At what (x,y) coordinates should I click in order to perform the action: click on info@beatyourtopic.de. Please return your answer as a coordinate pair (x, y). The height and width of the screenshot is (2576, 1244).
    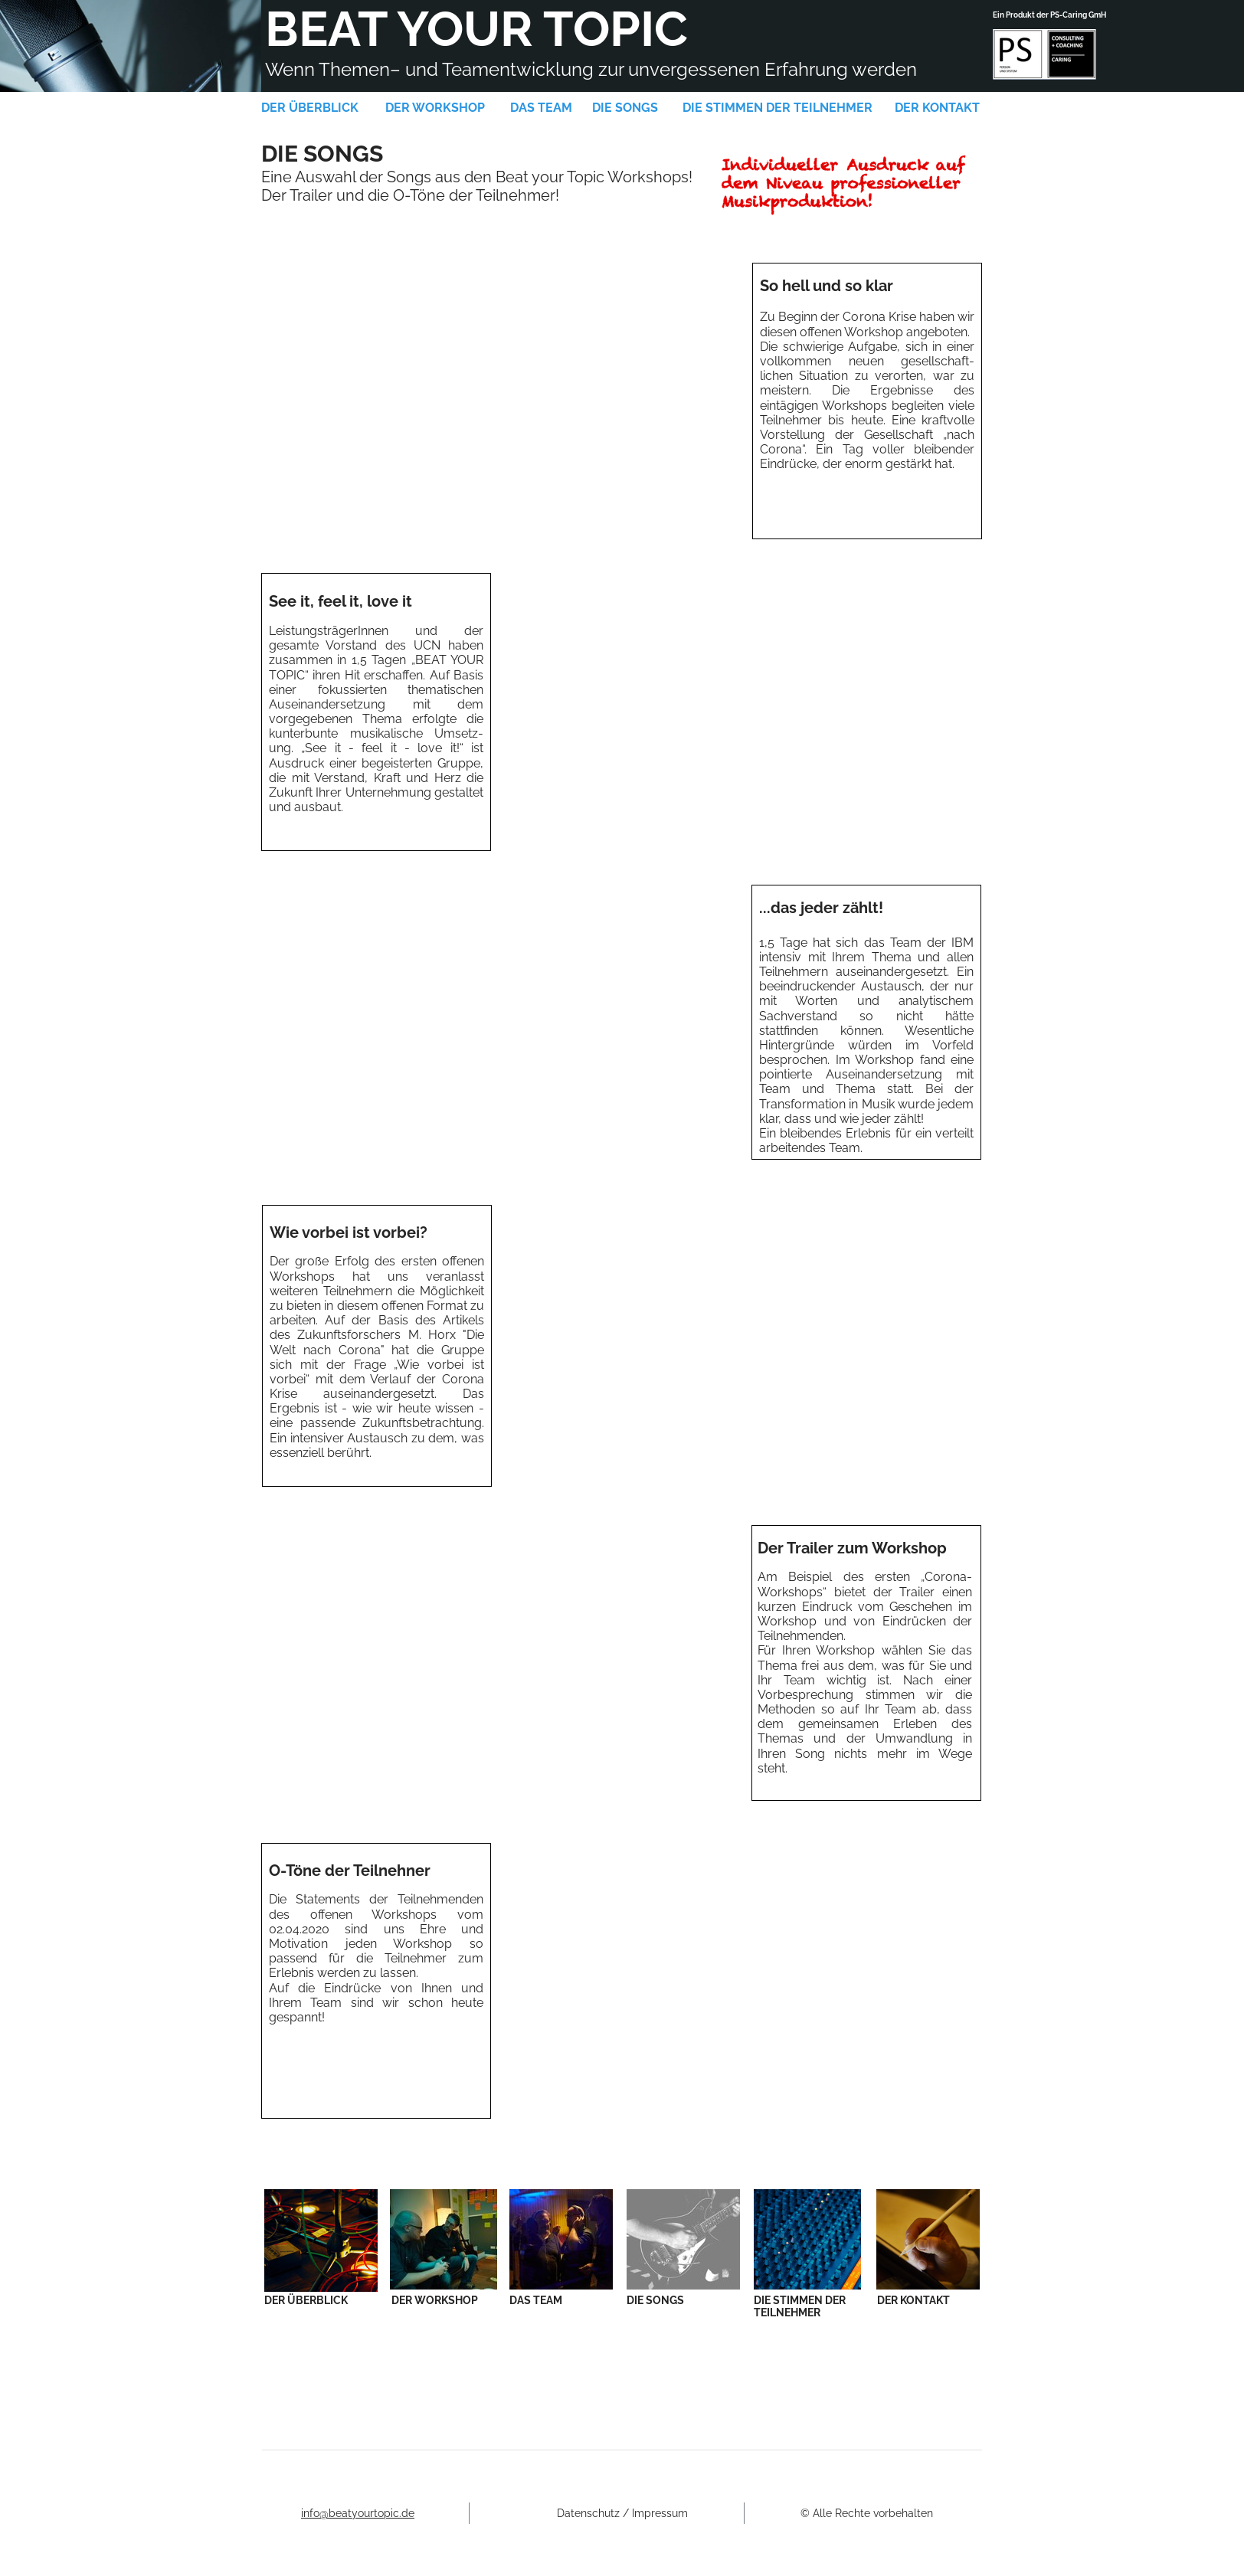
    Looking at the image, I should click on (357, 2513).